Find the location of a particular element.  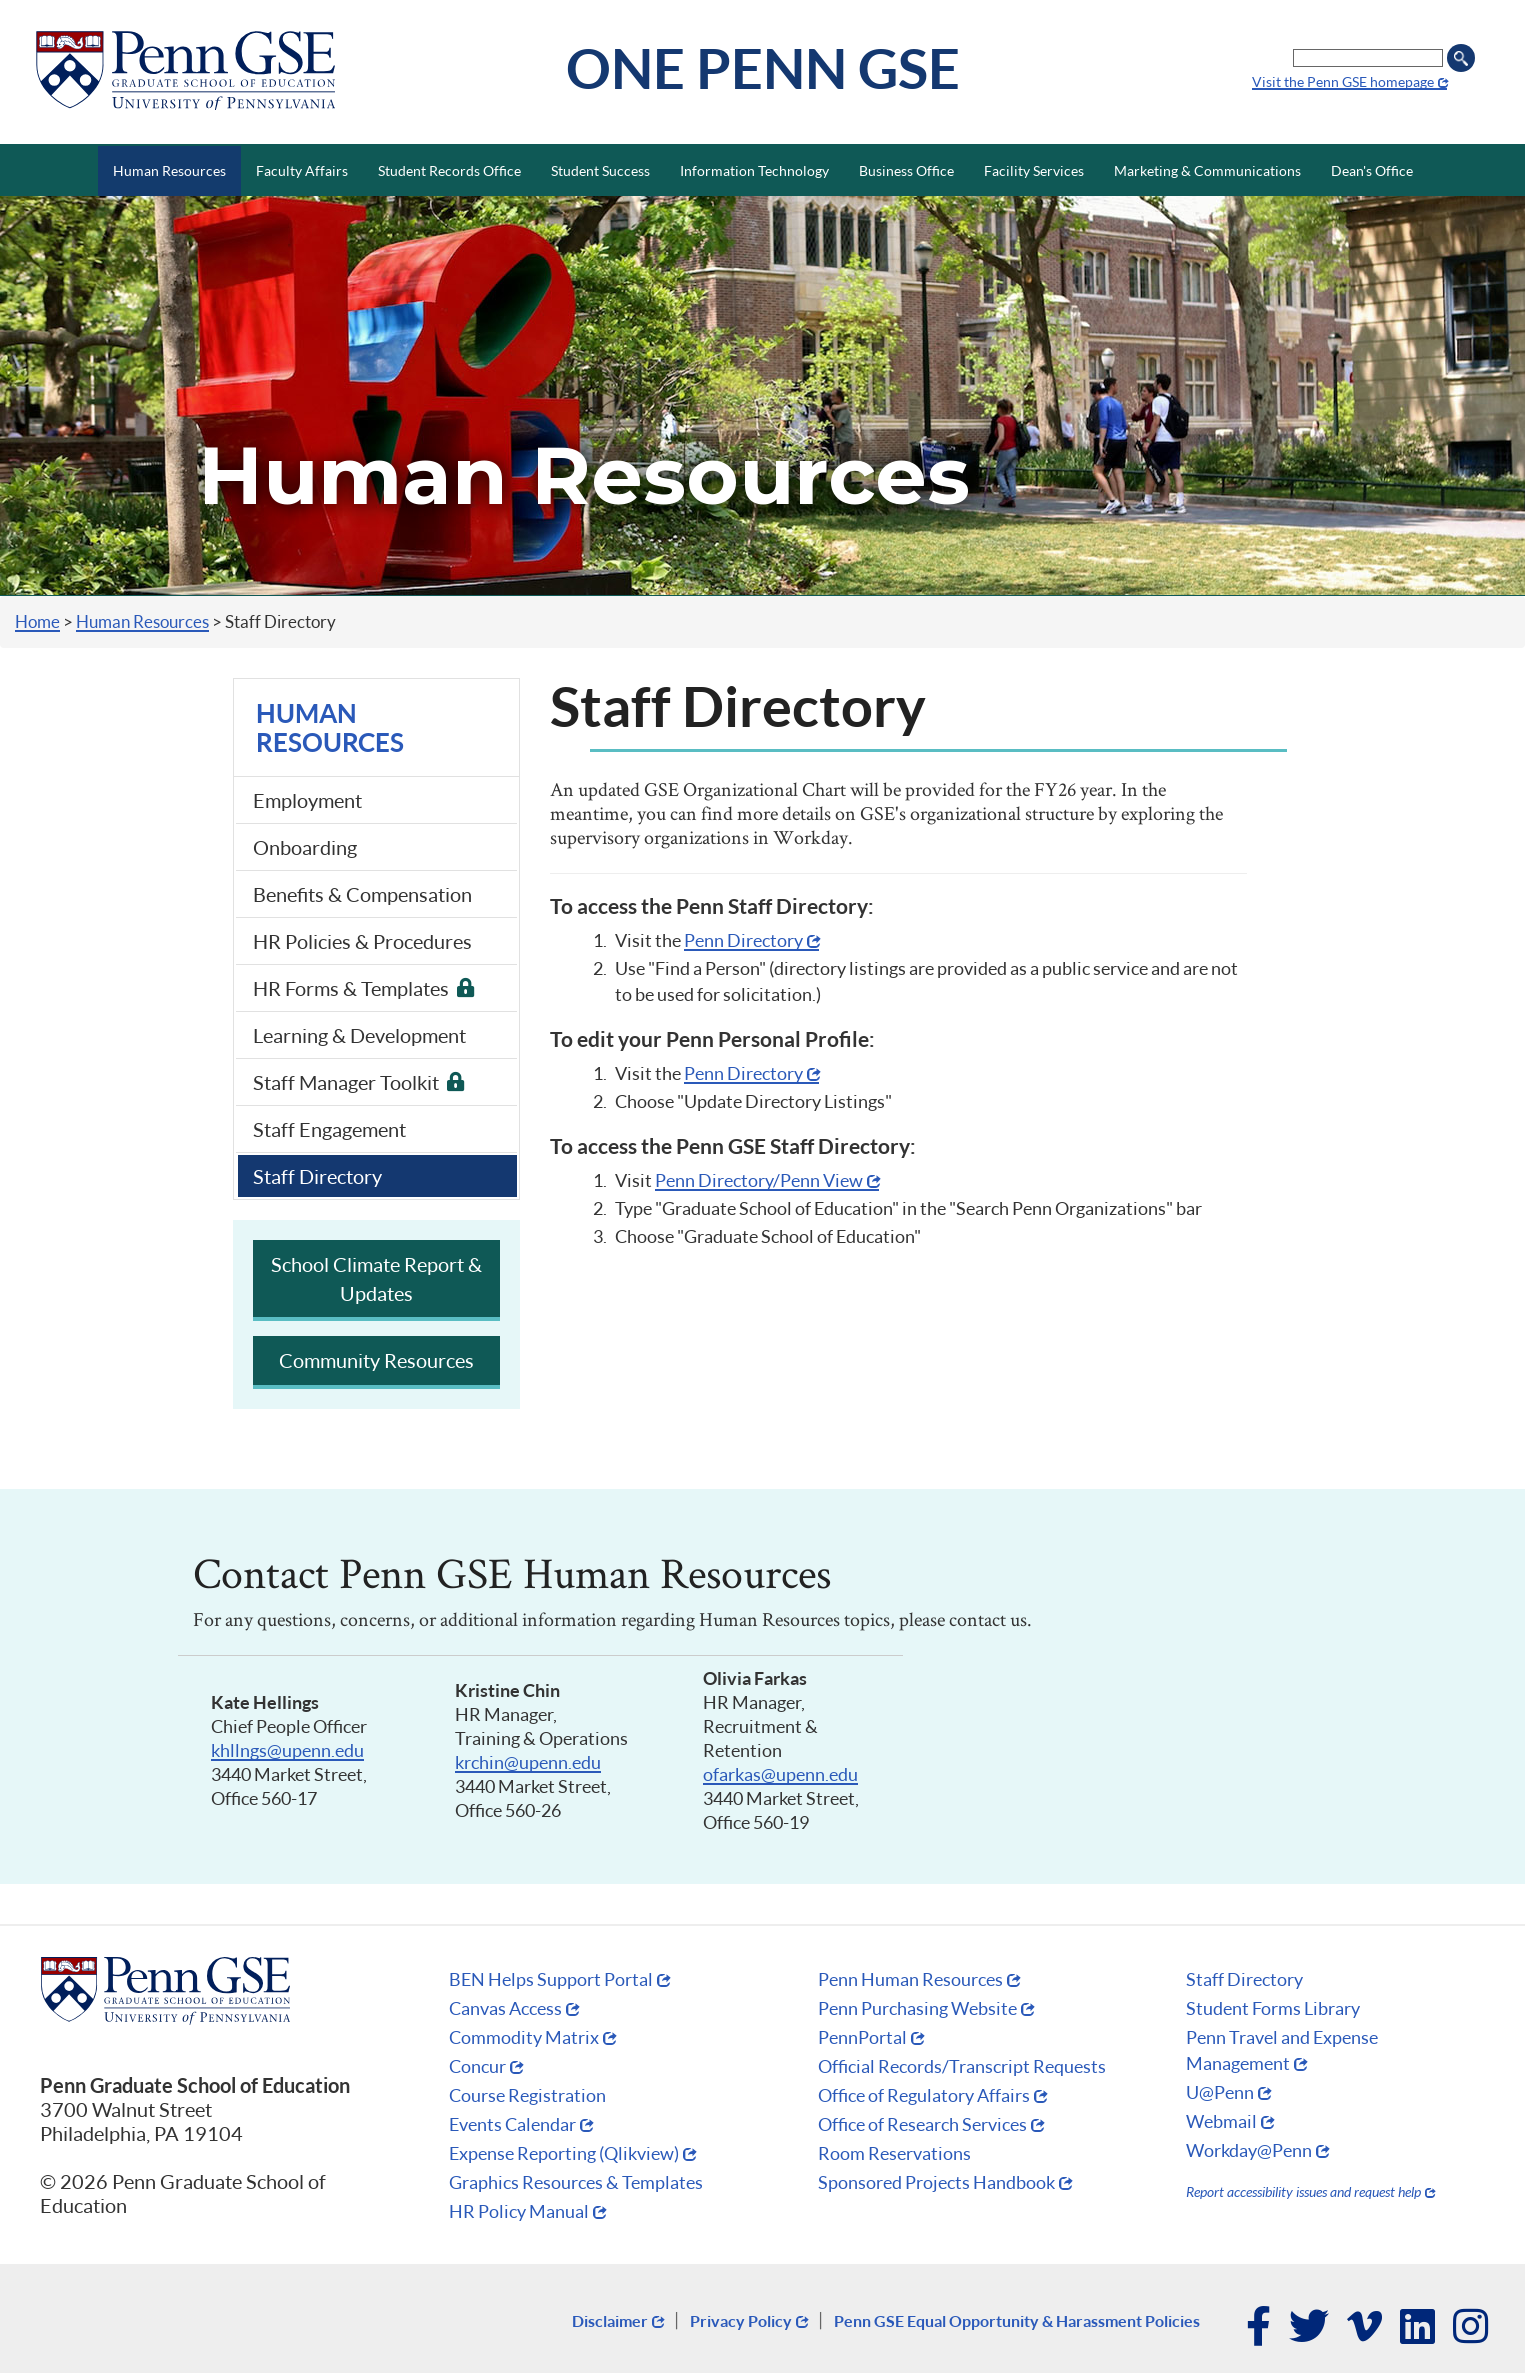

U@Penn is located at coordinates (1220, 2092).